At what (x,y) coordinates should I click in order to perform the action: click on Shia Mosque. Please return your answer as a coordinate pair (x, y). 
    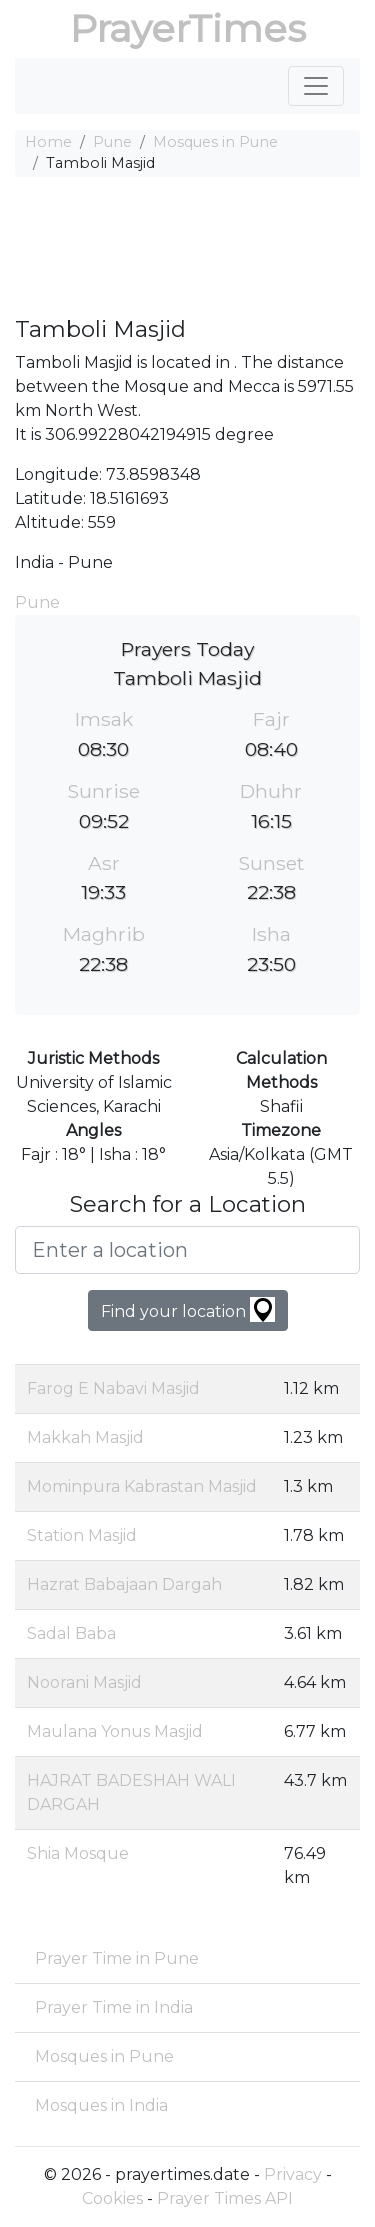
    Looking at the image, I should click on (78, 1853).